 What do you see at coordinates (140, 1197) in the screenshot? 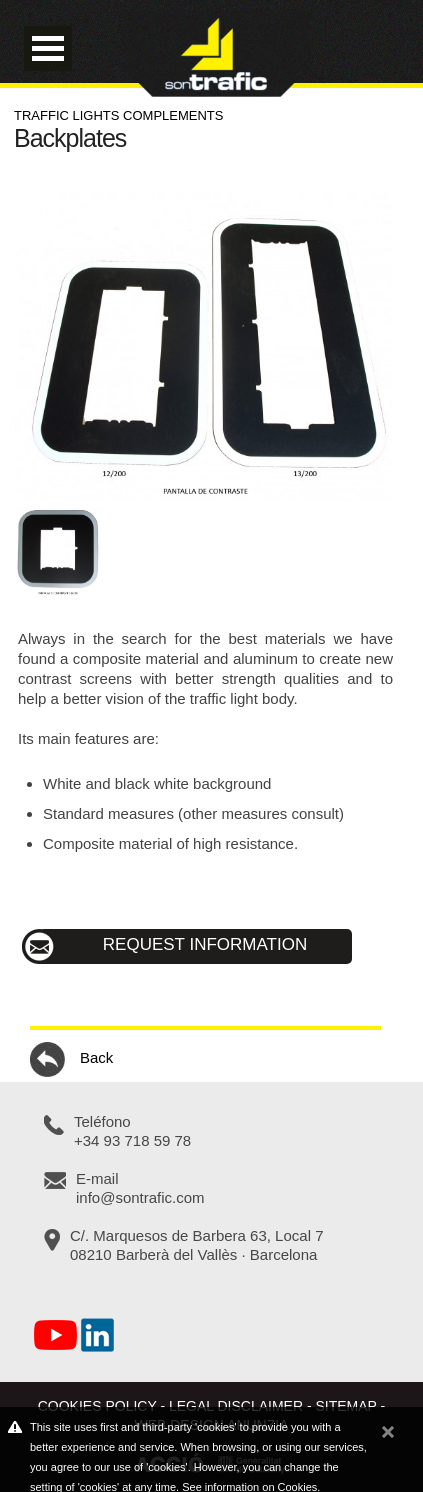
I see `info@sontrafic.com` at bounding box center [140, 1197].